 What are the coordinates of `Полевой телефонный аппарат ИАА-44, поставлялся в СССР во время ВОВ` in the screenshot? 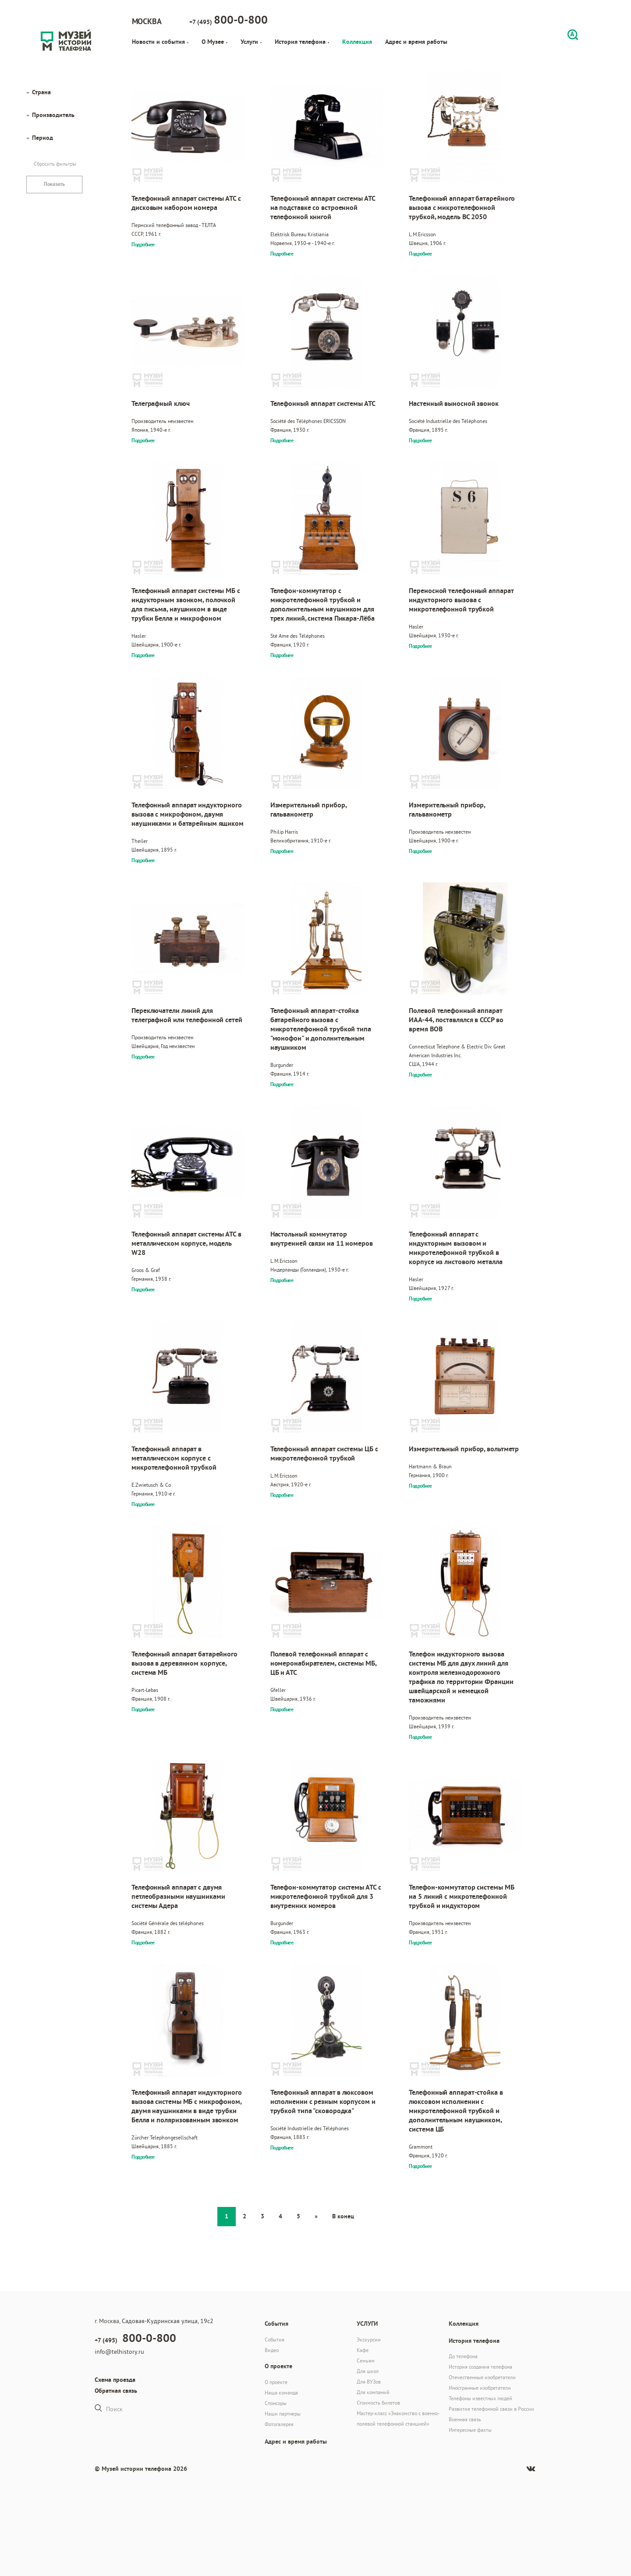 It's located at (456, 1020).